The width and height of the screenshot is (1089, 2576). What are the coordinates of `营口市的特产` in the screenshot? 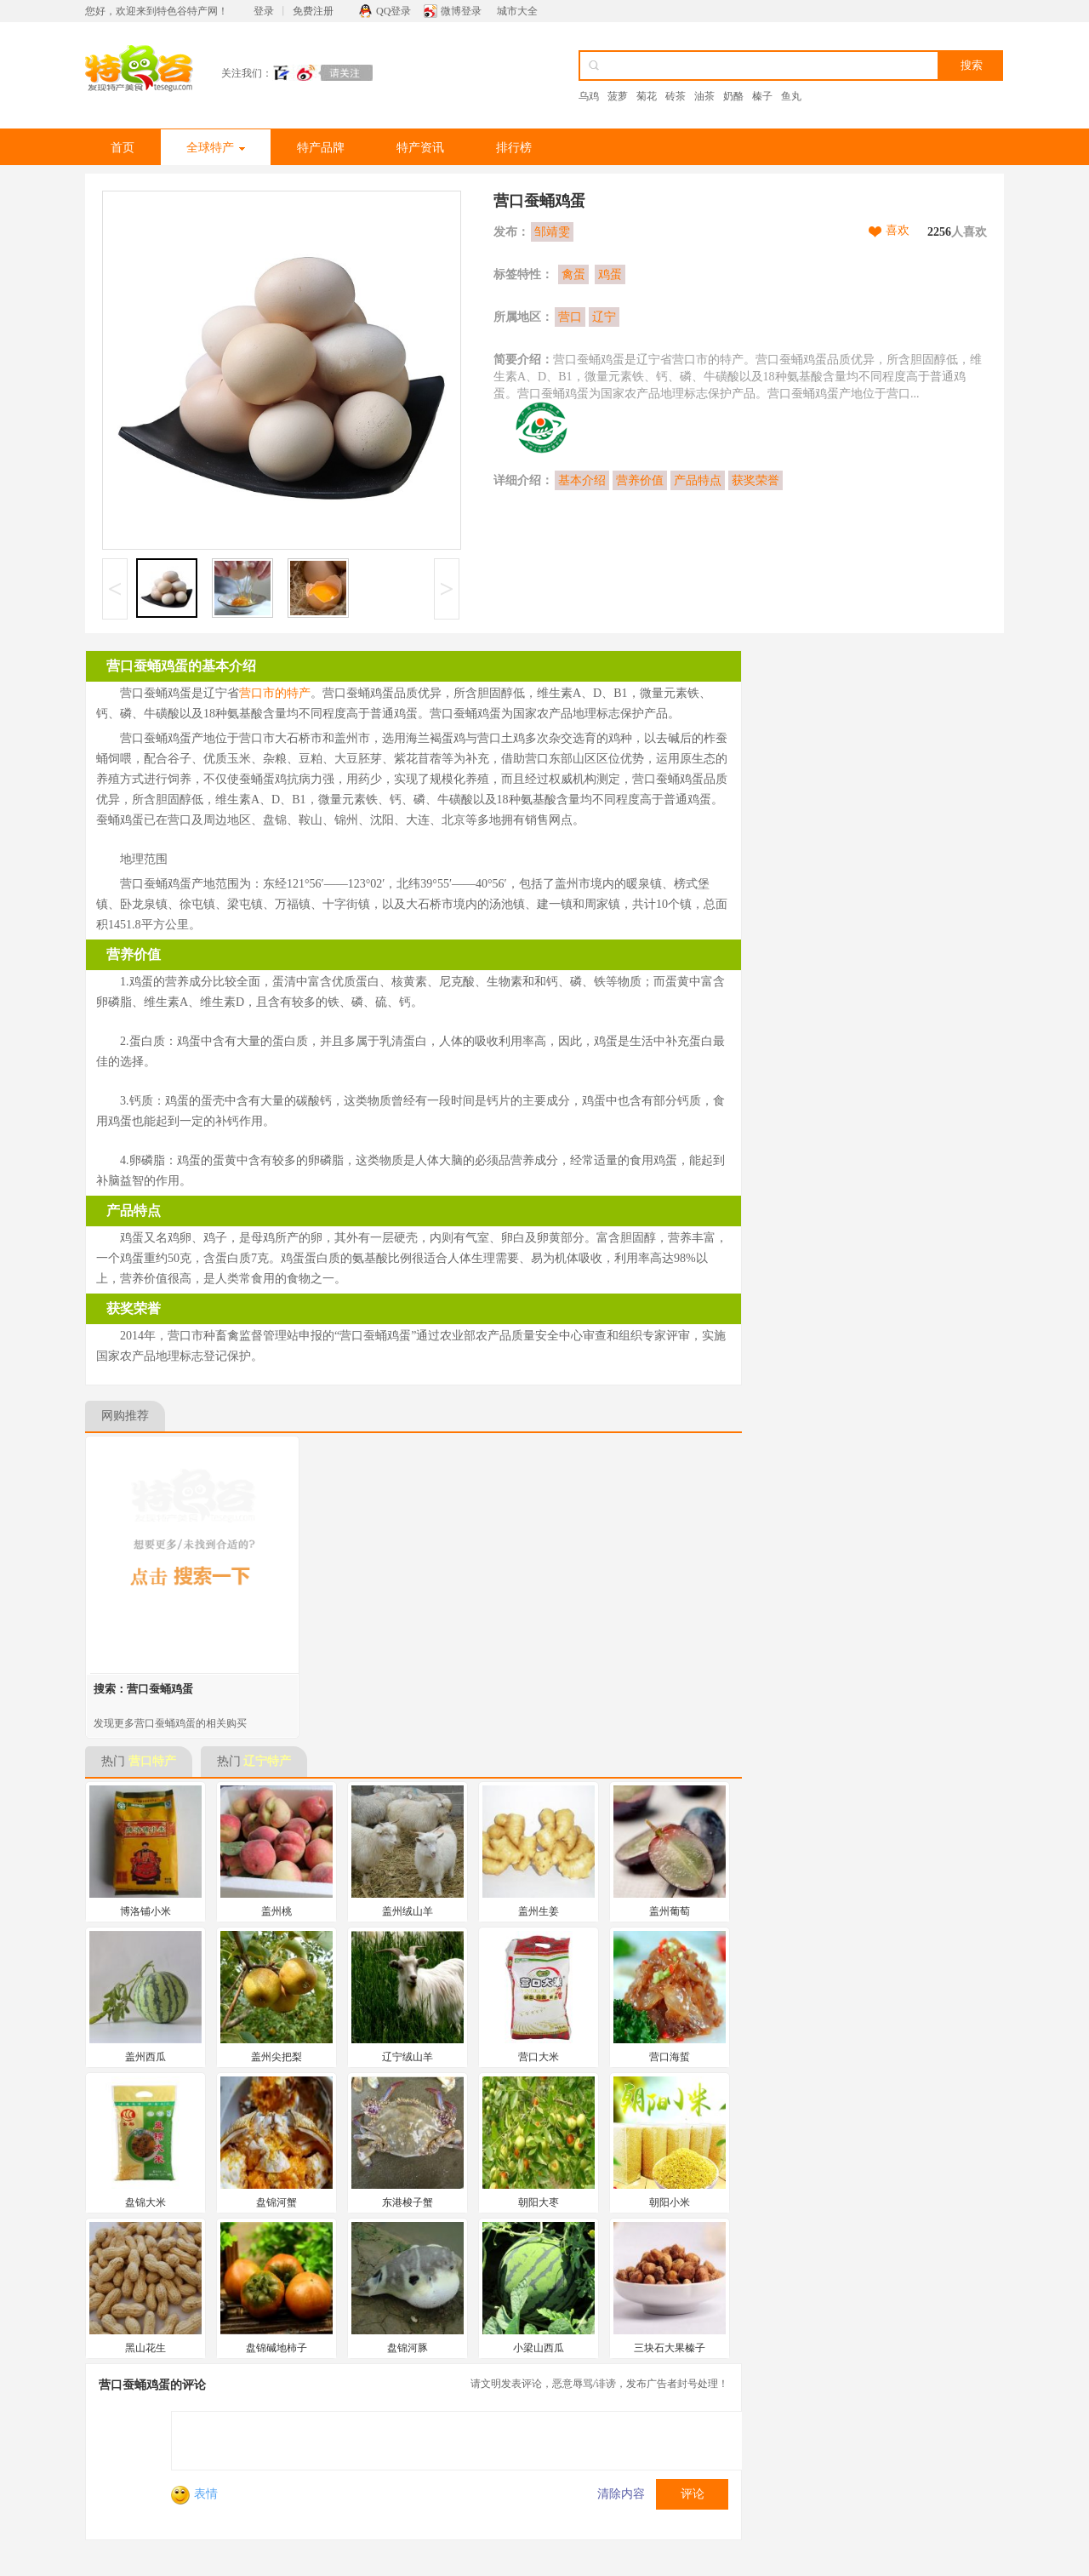 It's located at (275, 693).